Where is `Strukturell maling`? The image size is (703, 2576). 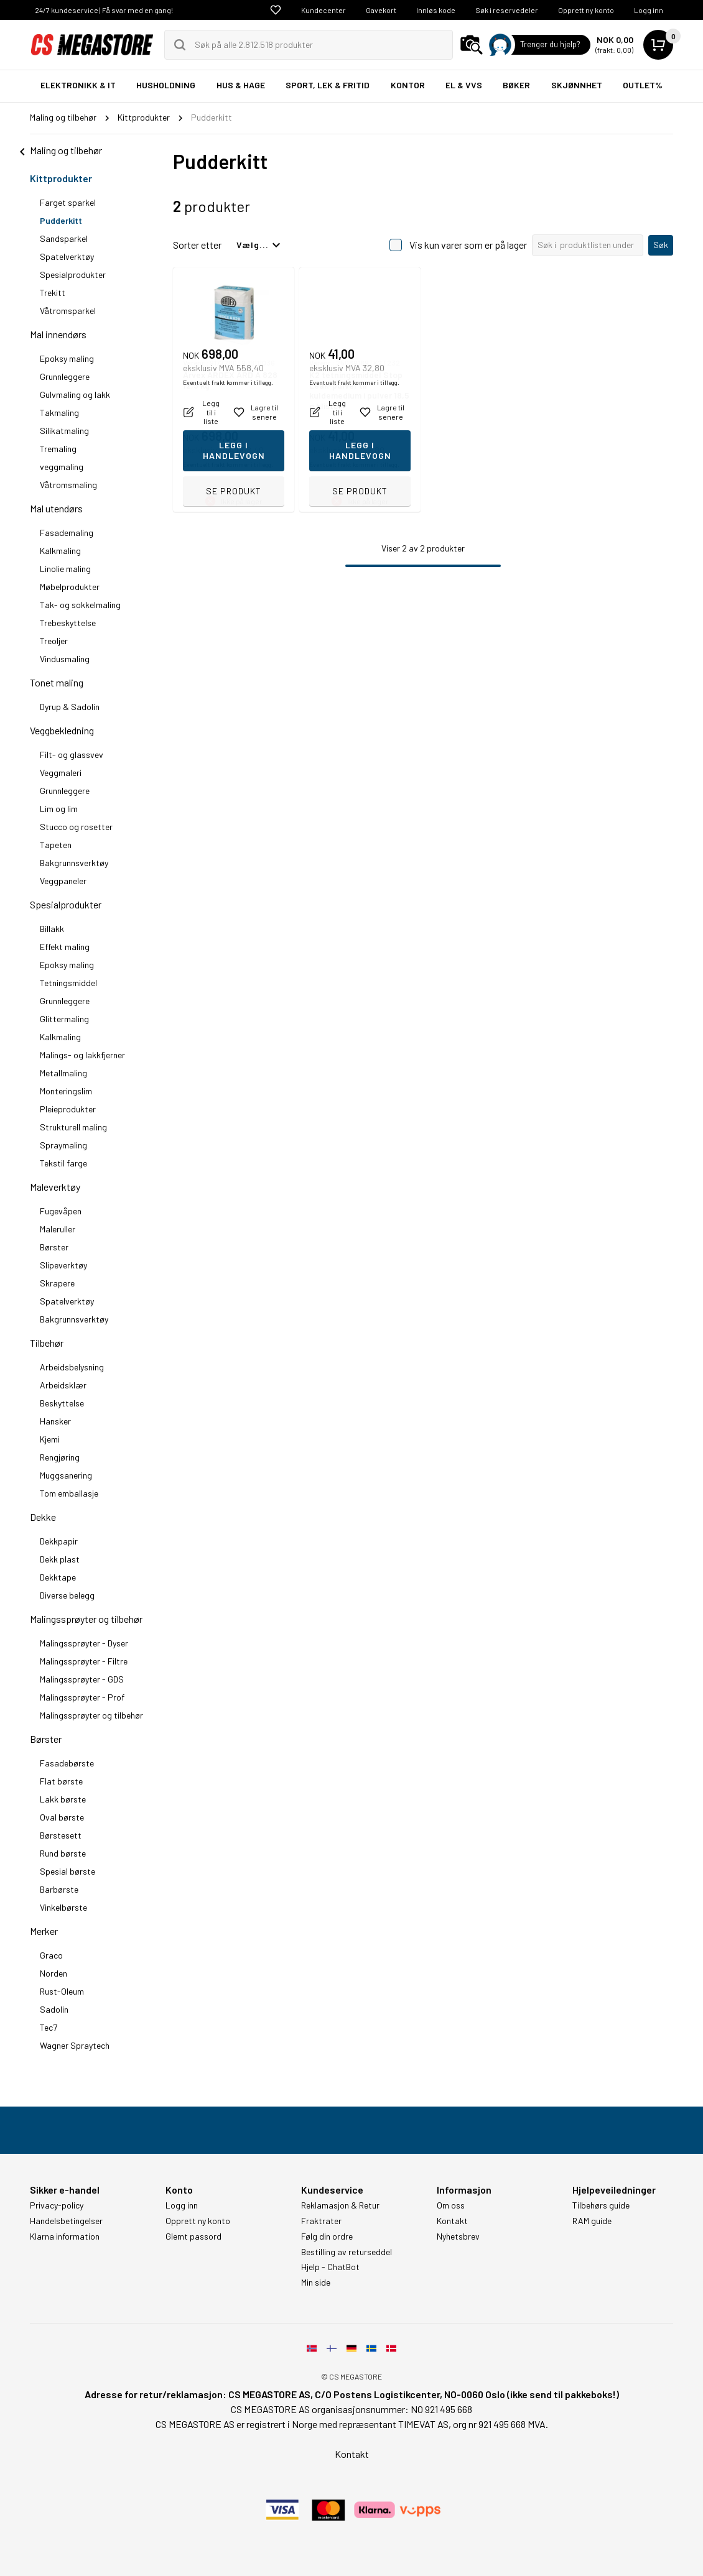 Strukturell maling is located at coordinates (73, 1127).